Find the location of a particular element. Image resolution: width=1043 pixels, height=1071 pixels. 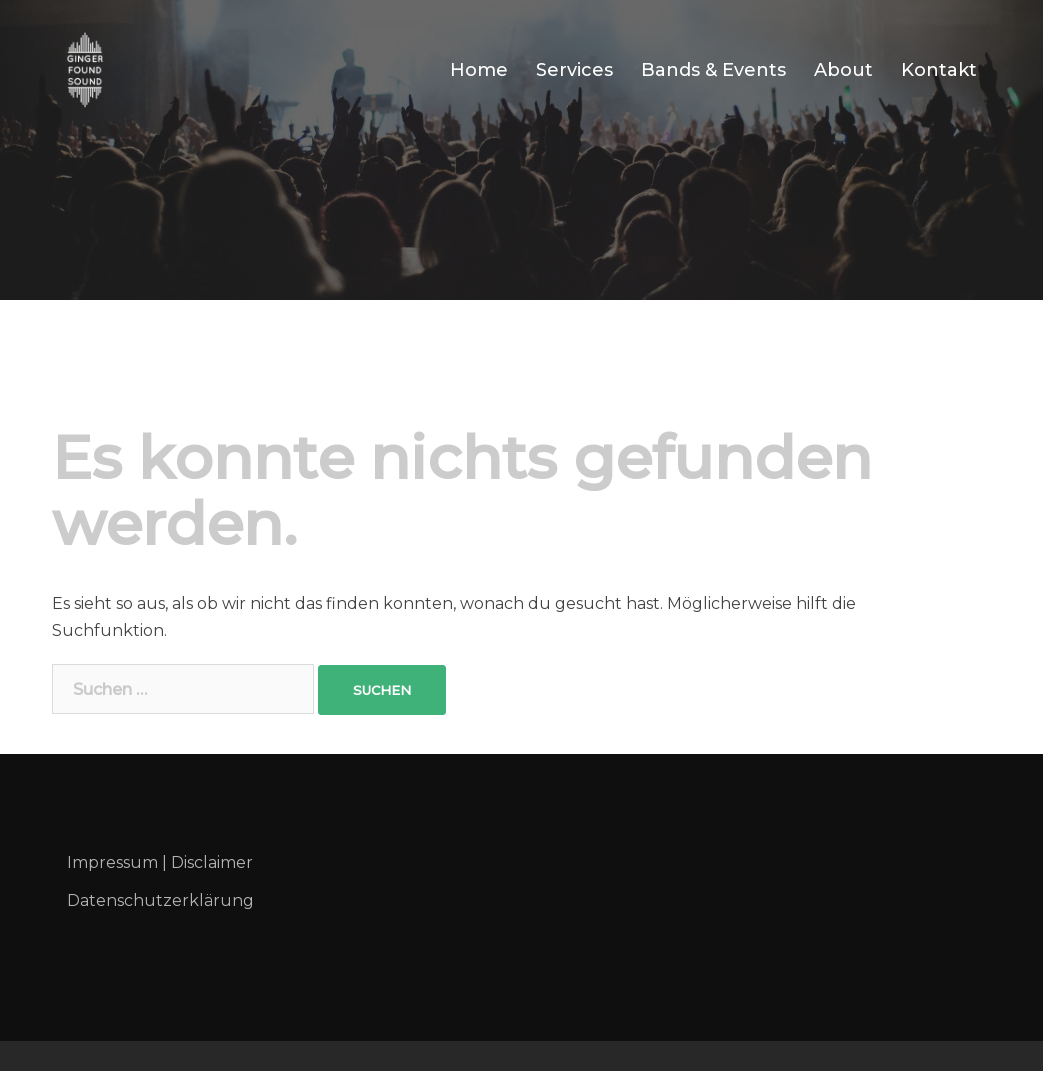

Services is located at coordinates (574, 70).